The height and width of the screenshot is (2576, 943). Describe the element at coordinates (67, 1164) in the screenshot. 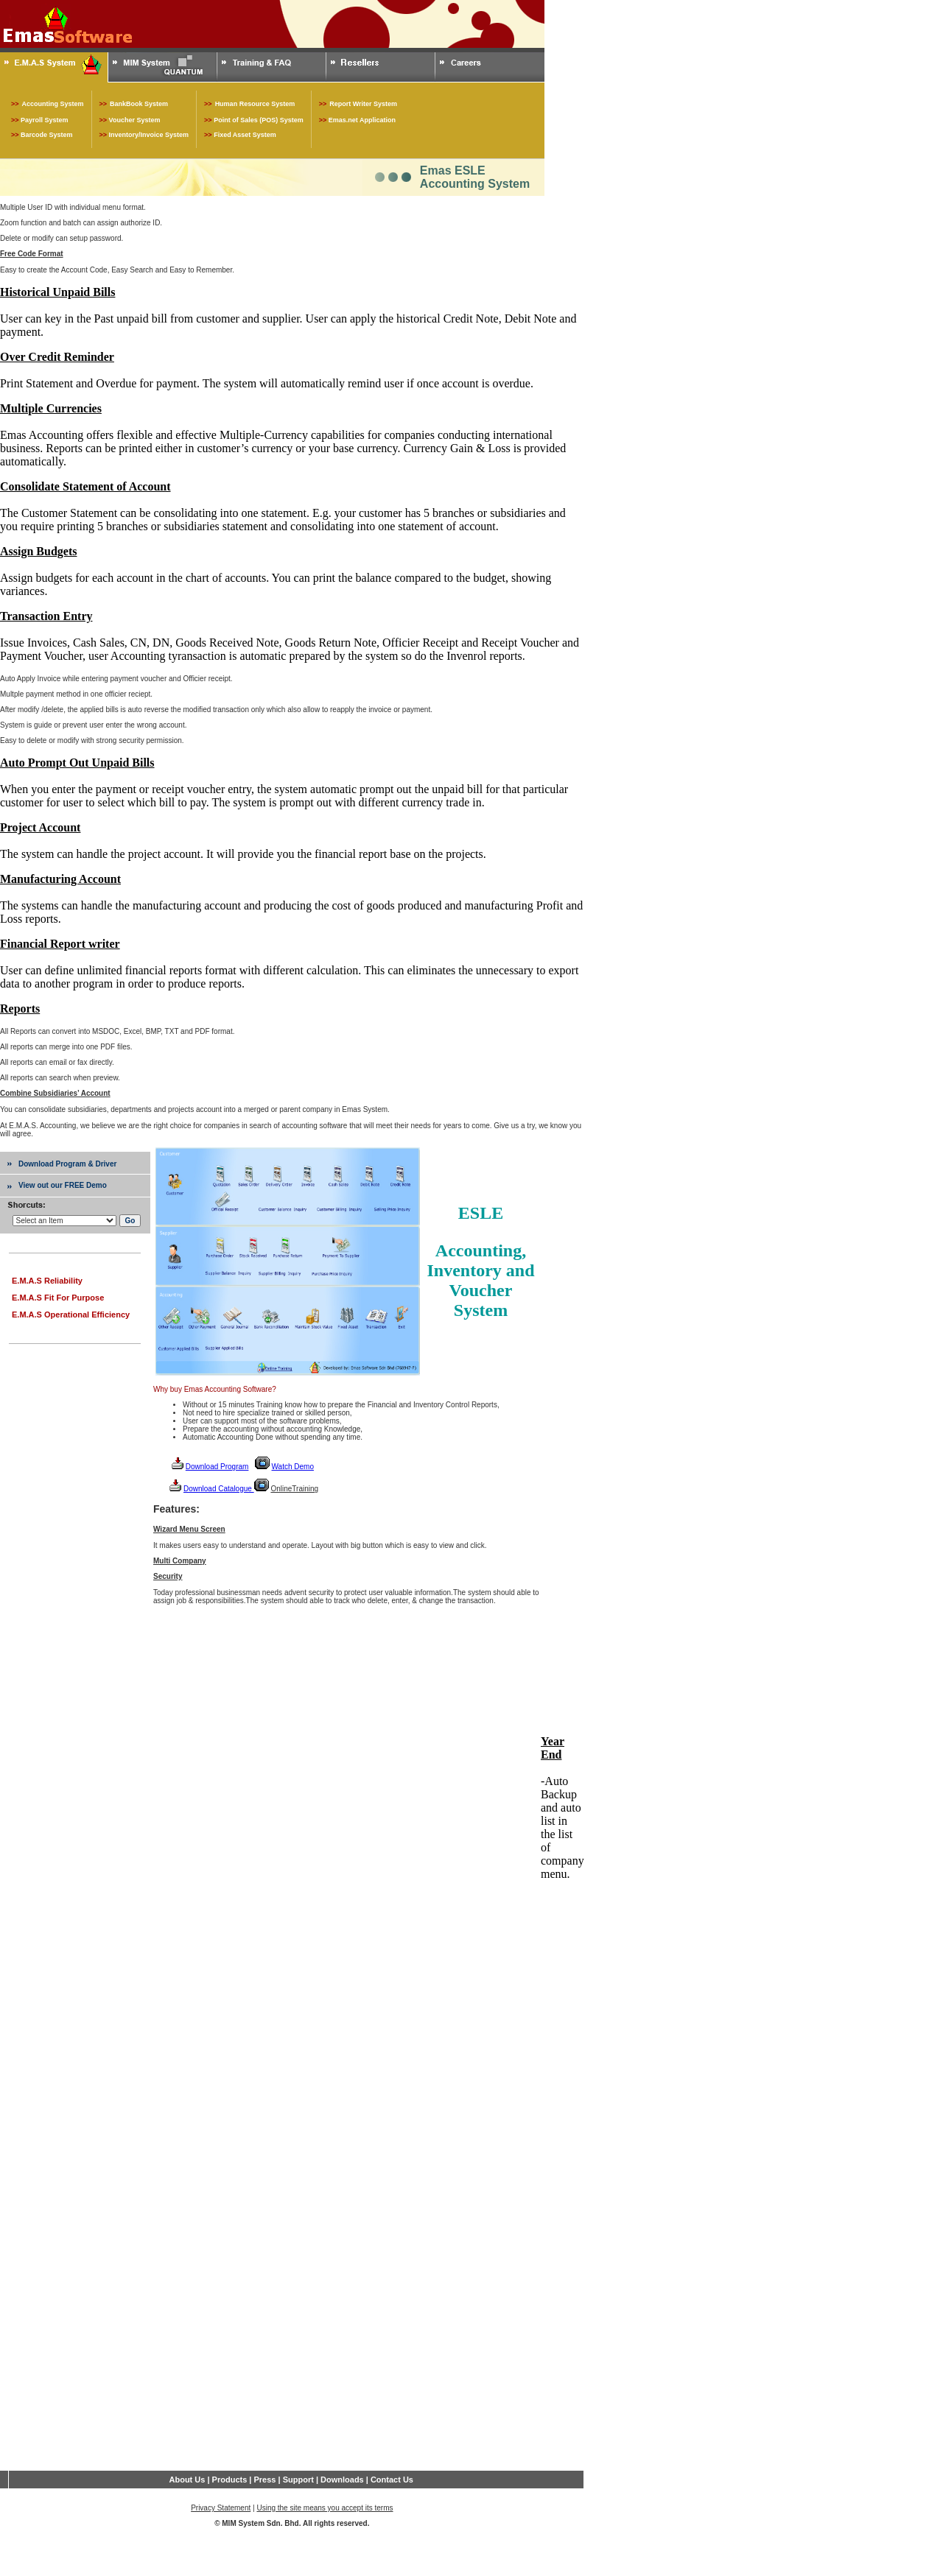

I see `Download Program & Driver` at that location.